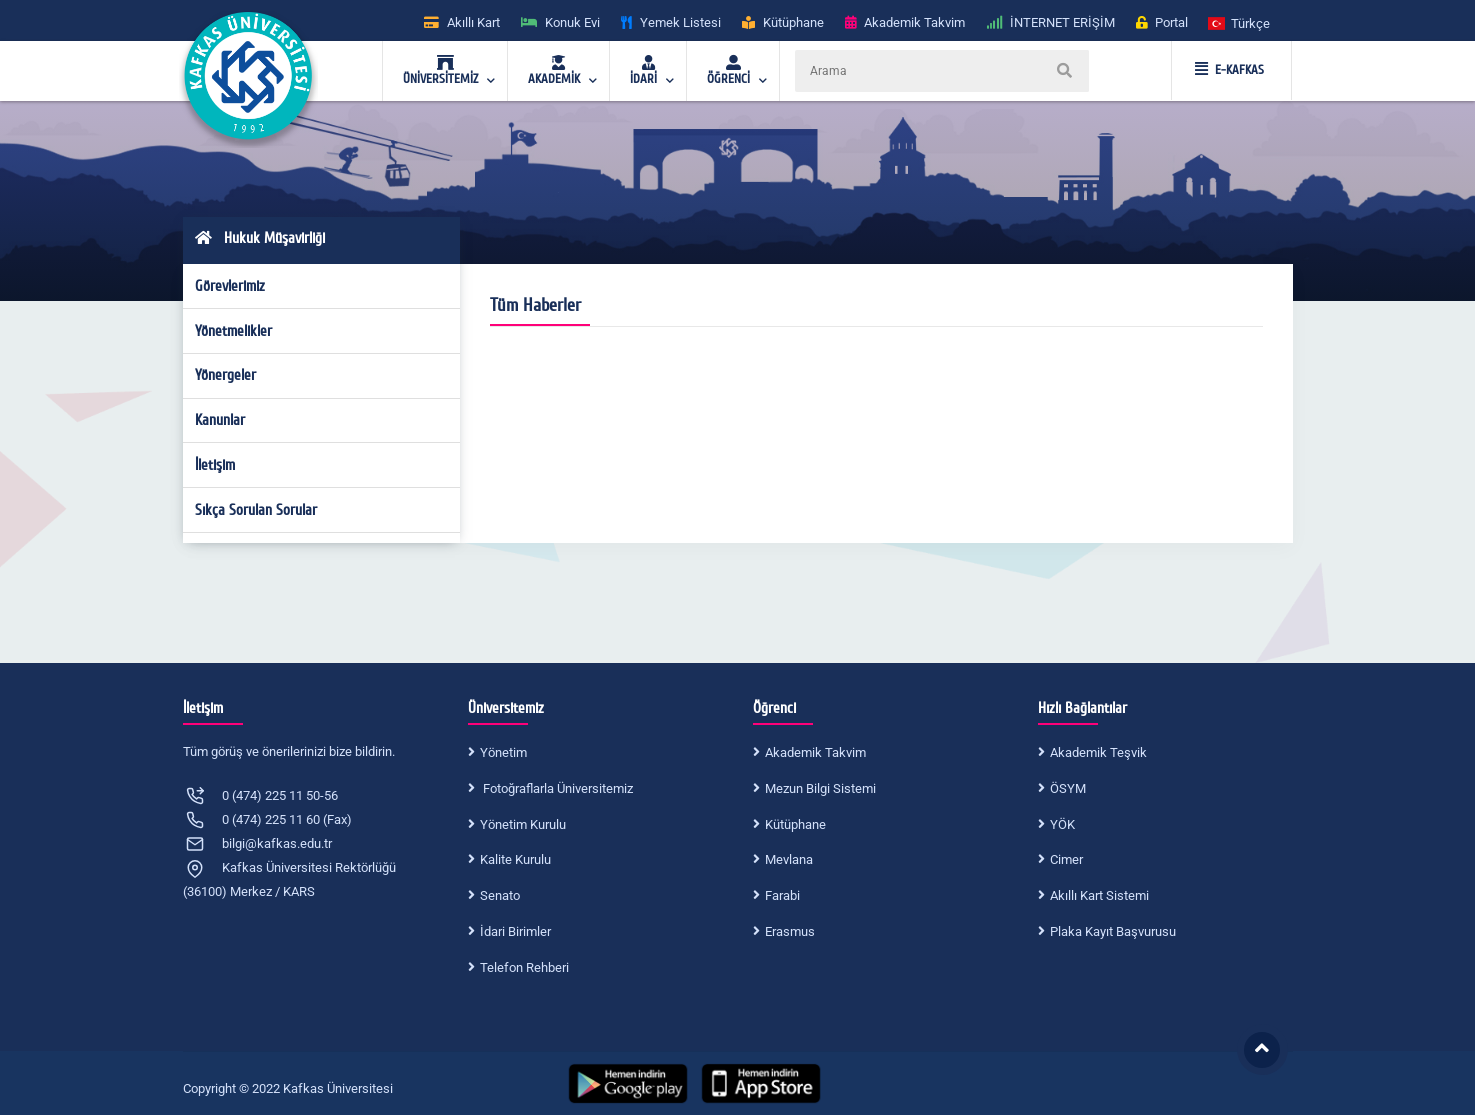  What do you see at coordinates (233, 331) in the screenshot?
I see `Yönetmelikler` at bounding box center [233, 331].